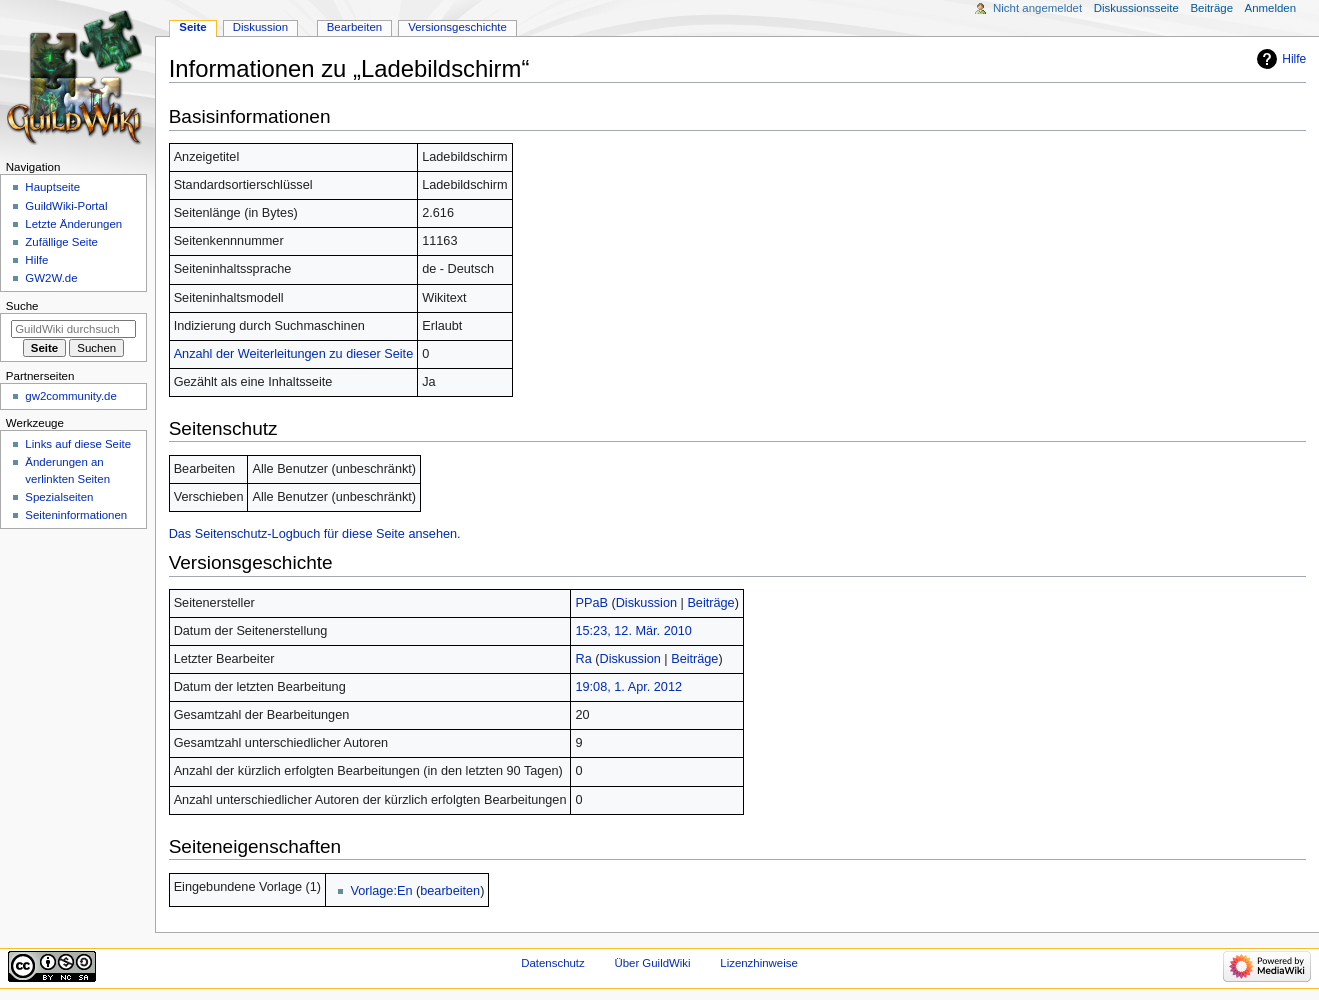 This screenshot has width=1319, height=1000. Describe the element at coordinates (758, 963) in the screenshot. I see `Lizenzhinweise` at that location.